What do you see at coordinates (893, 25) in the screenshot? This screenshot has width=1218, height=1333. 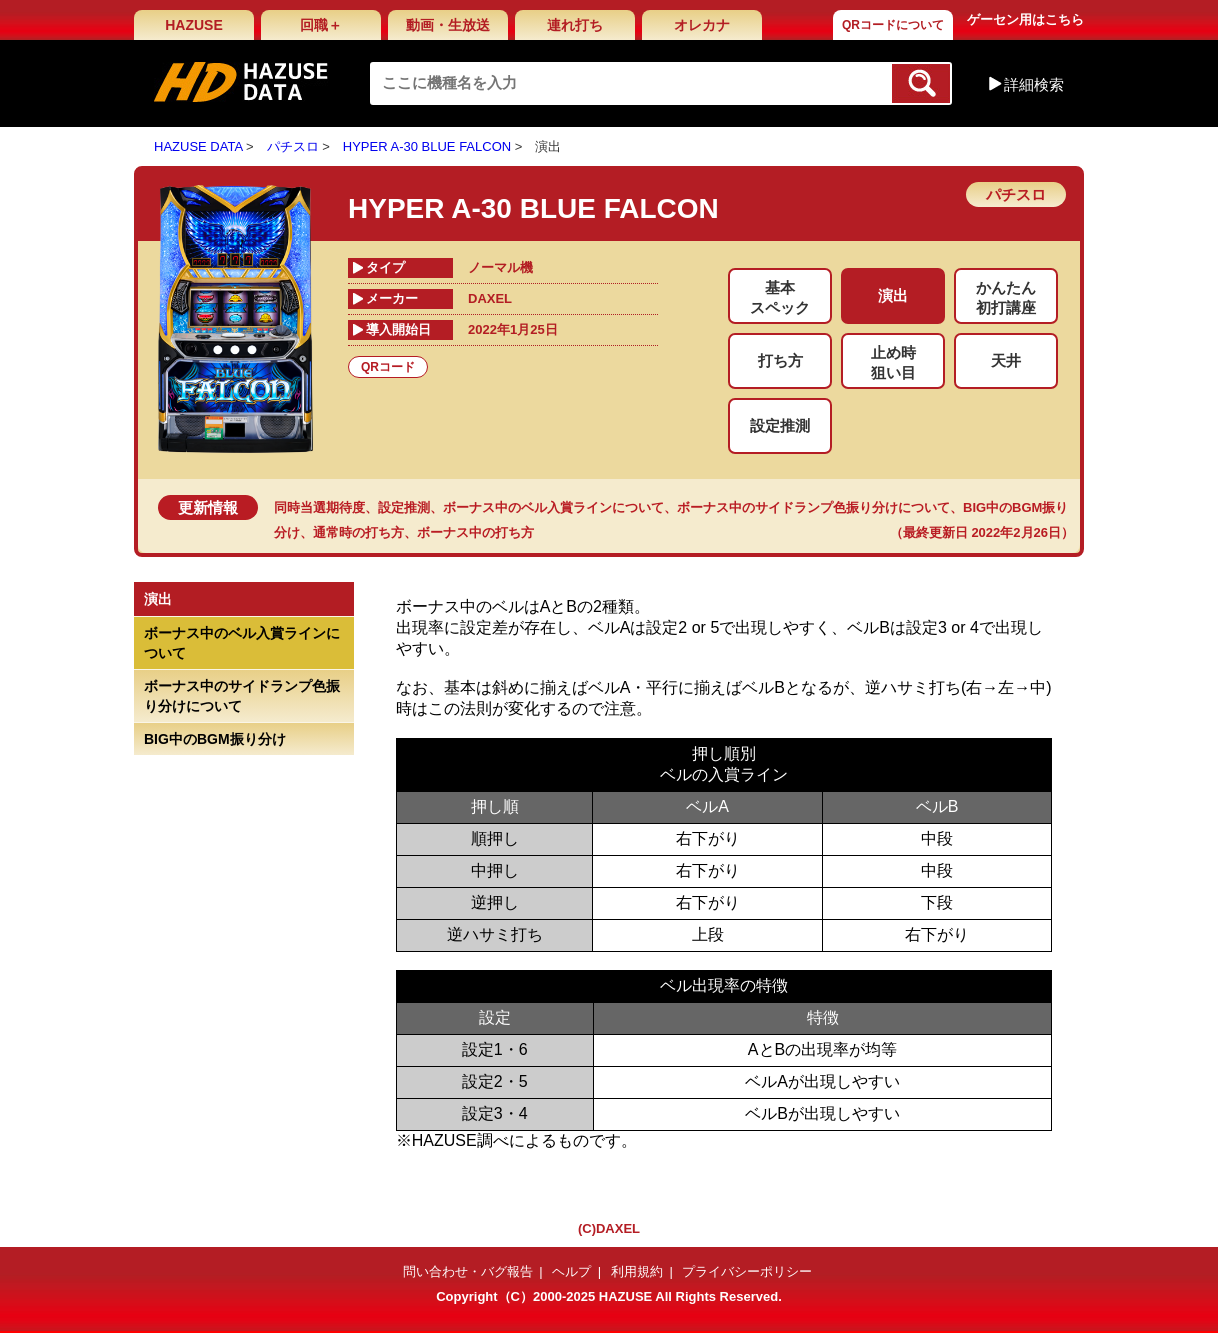 I see `QRコードについて` at bounding box center [893, 25].